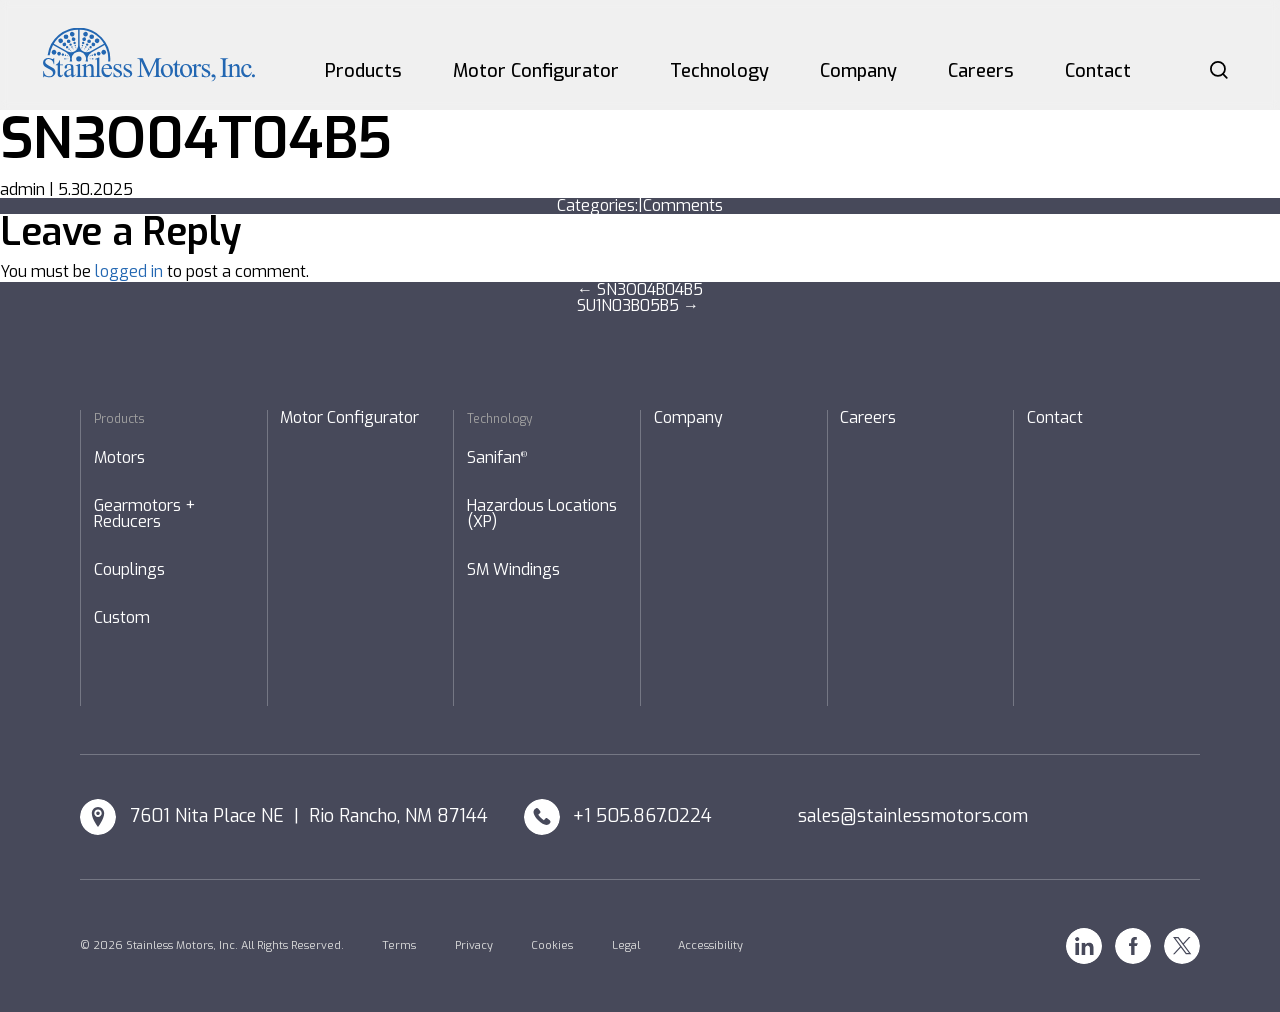  What do you see at coordinates (22, 189) in the screenshot?
I see `admin` at bounding box center [22, 189].